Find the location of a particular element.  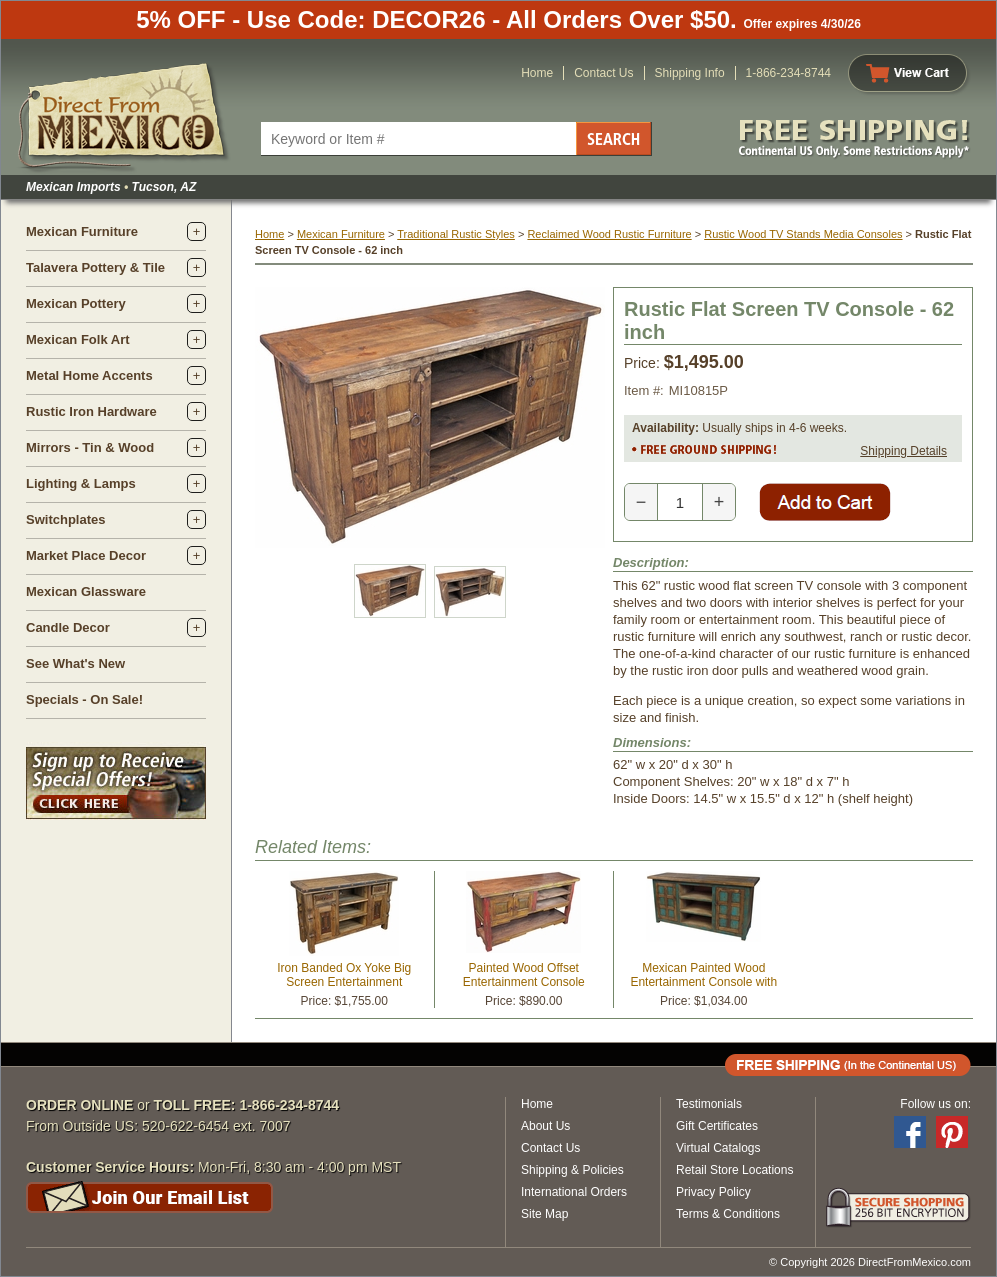

Shipping Details is located at coordinates (903, 451).